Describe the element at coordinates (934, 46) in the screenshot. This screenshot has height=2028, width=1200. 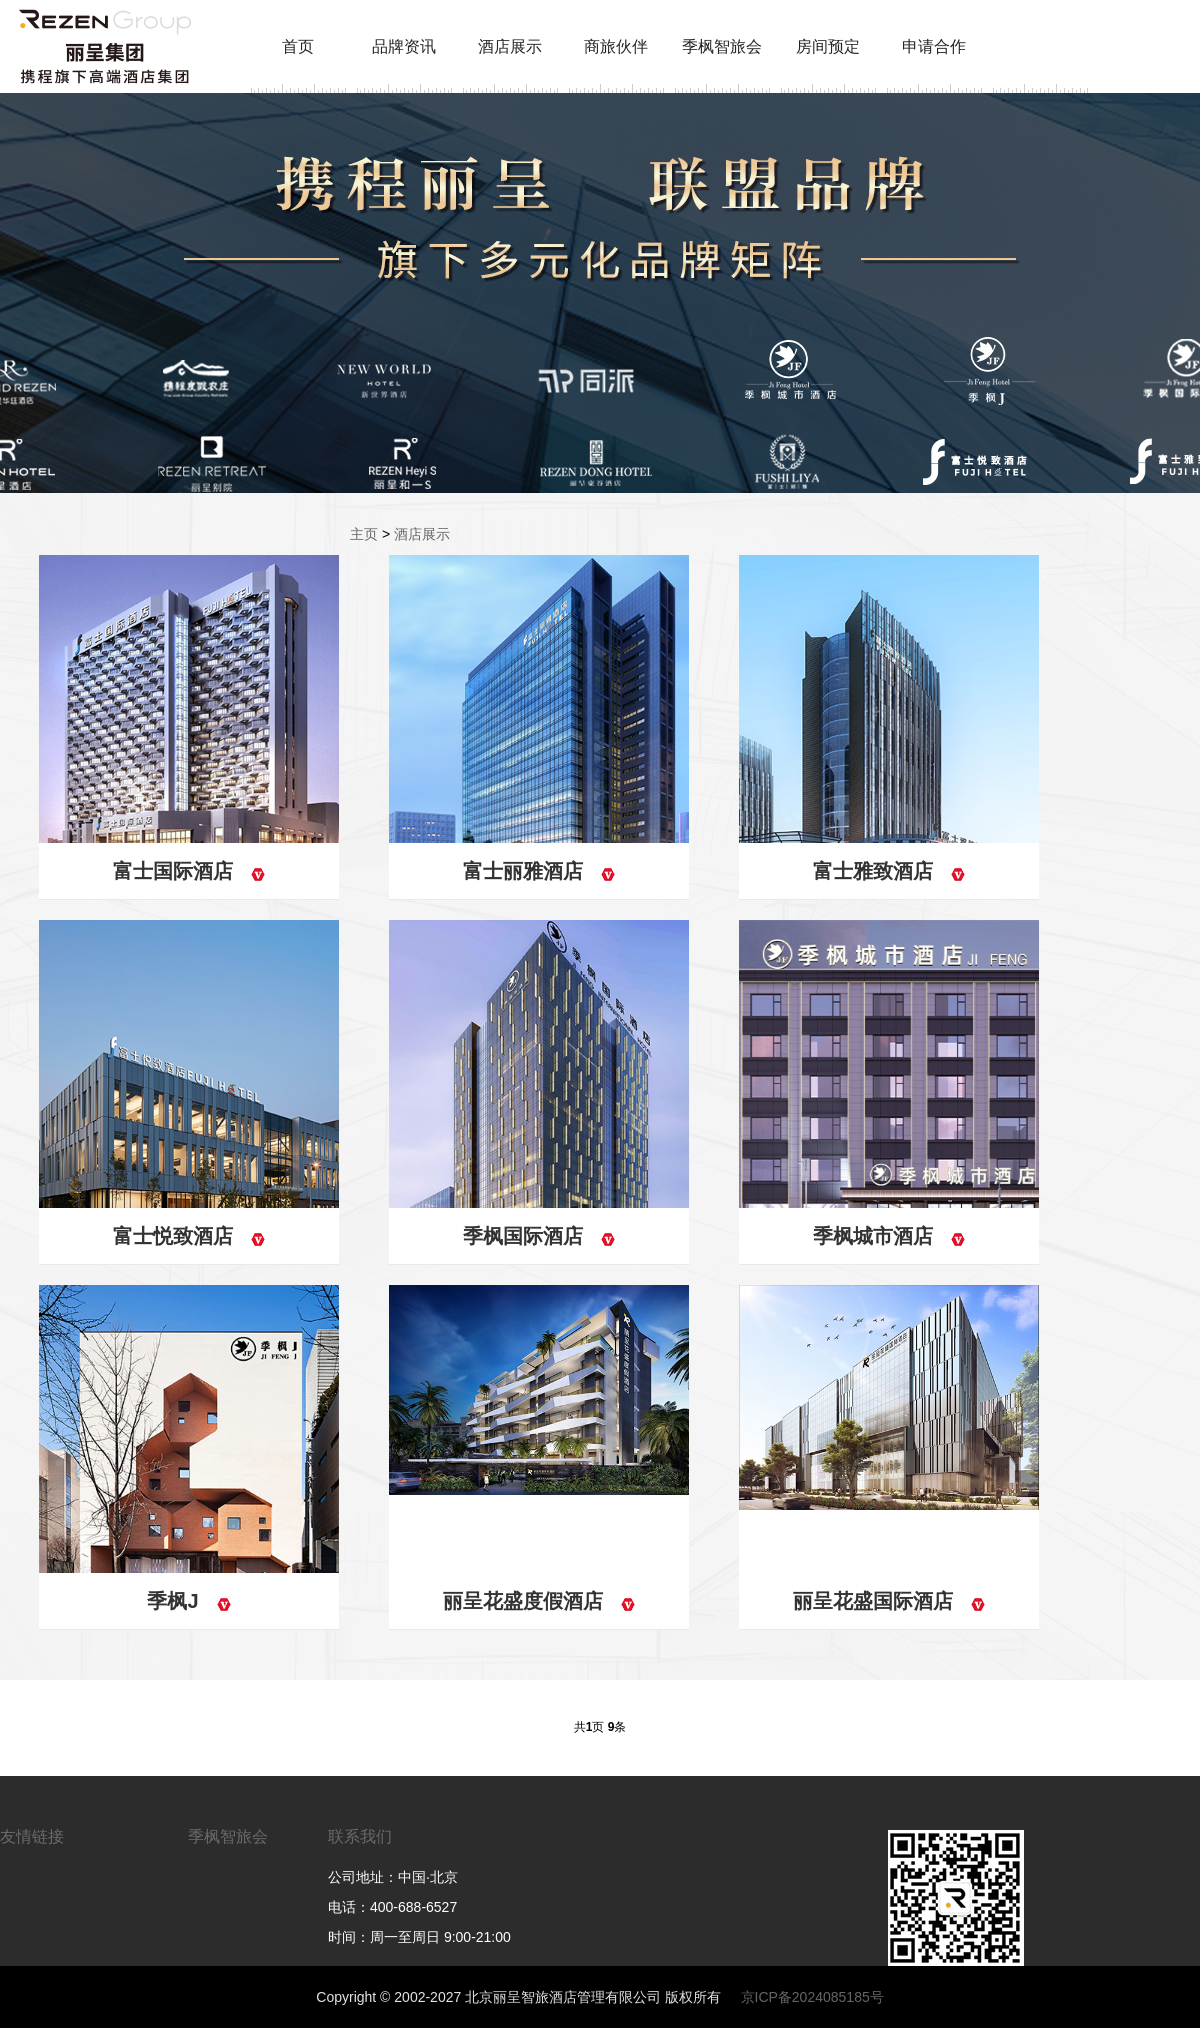
I see `申请合作` at that location.